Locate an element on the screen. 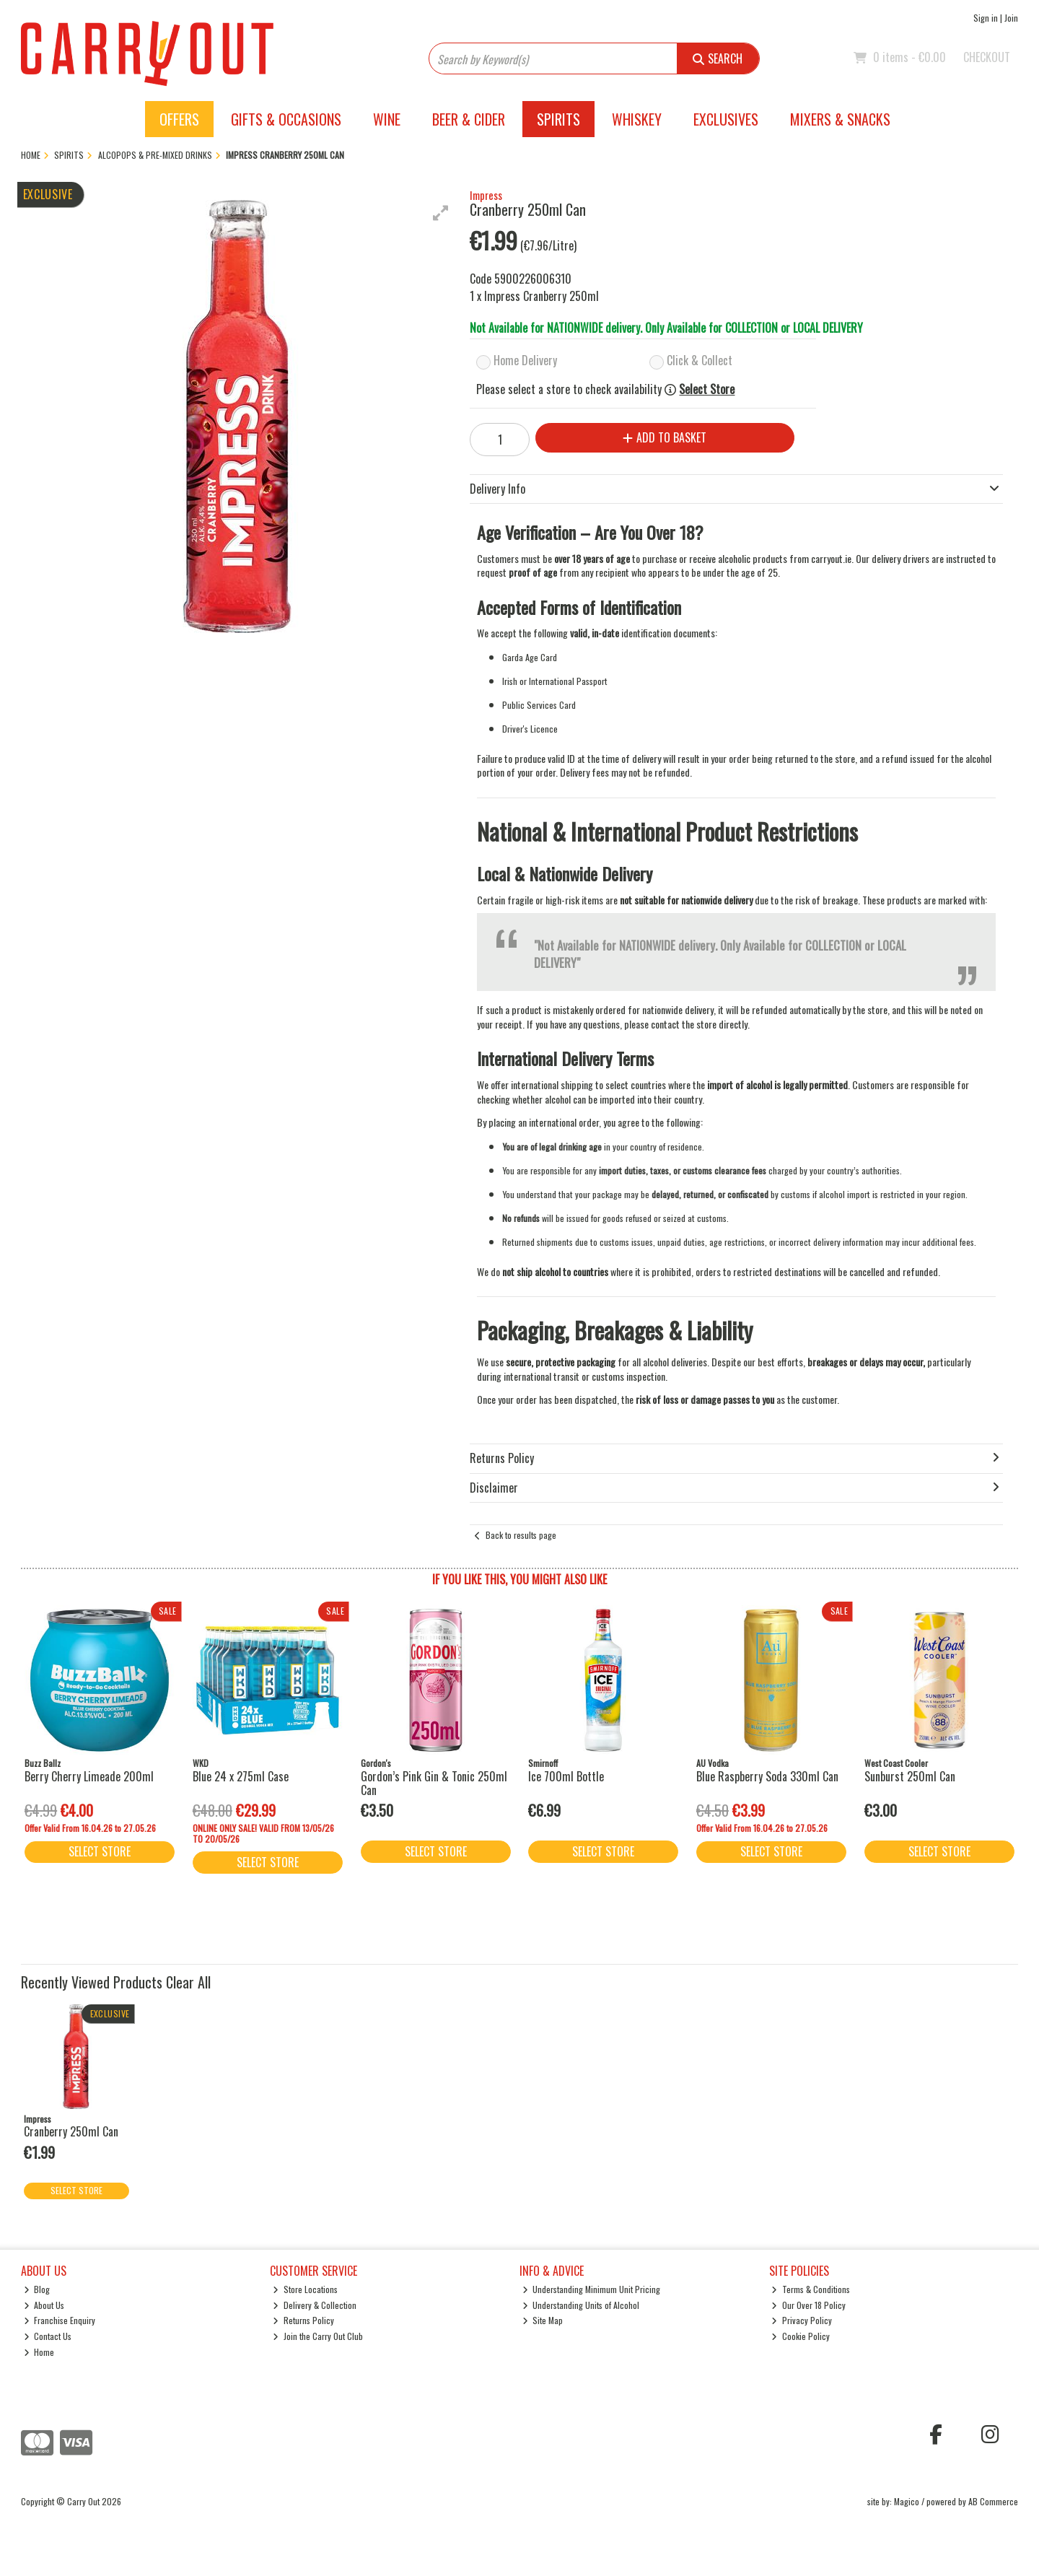 This screenshot has height=2576, width=1039. Gordon’s Pink Gin & Tonic 250ml Can is located at coordinates (434, 1783).